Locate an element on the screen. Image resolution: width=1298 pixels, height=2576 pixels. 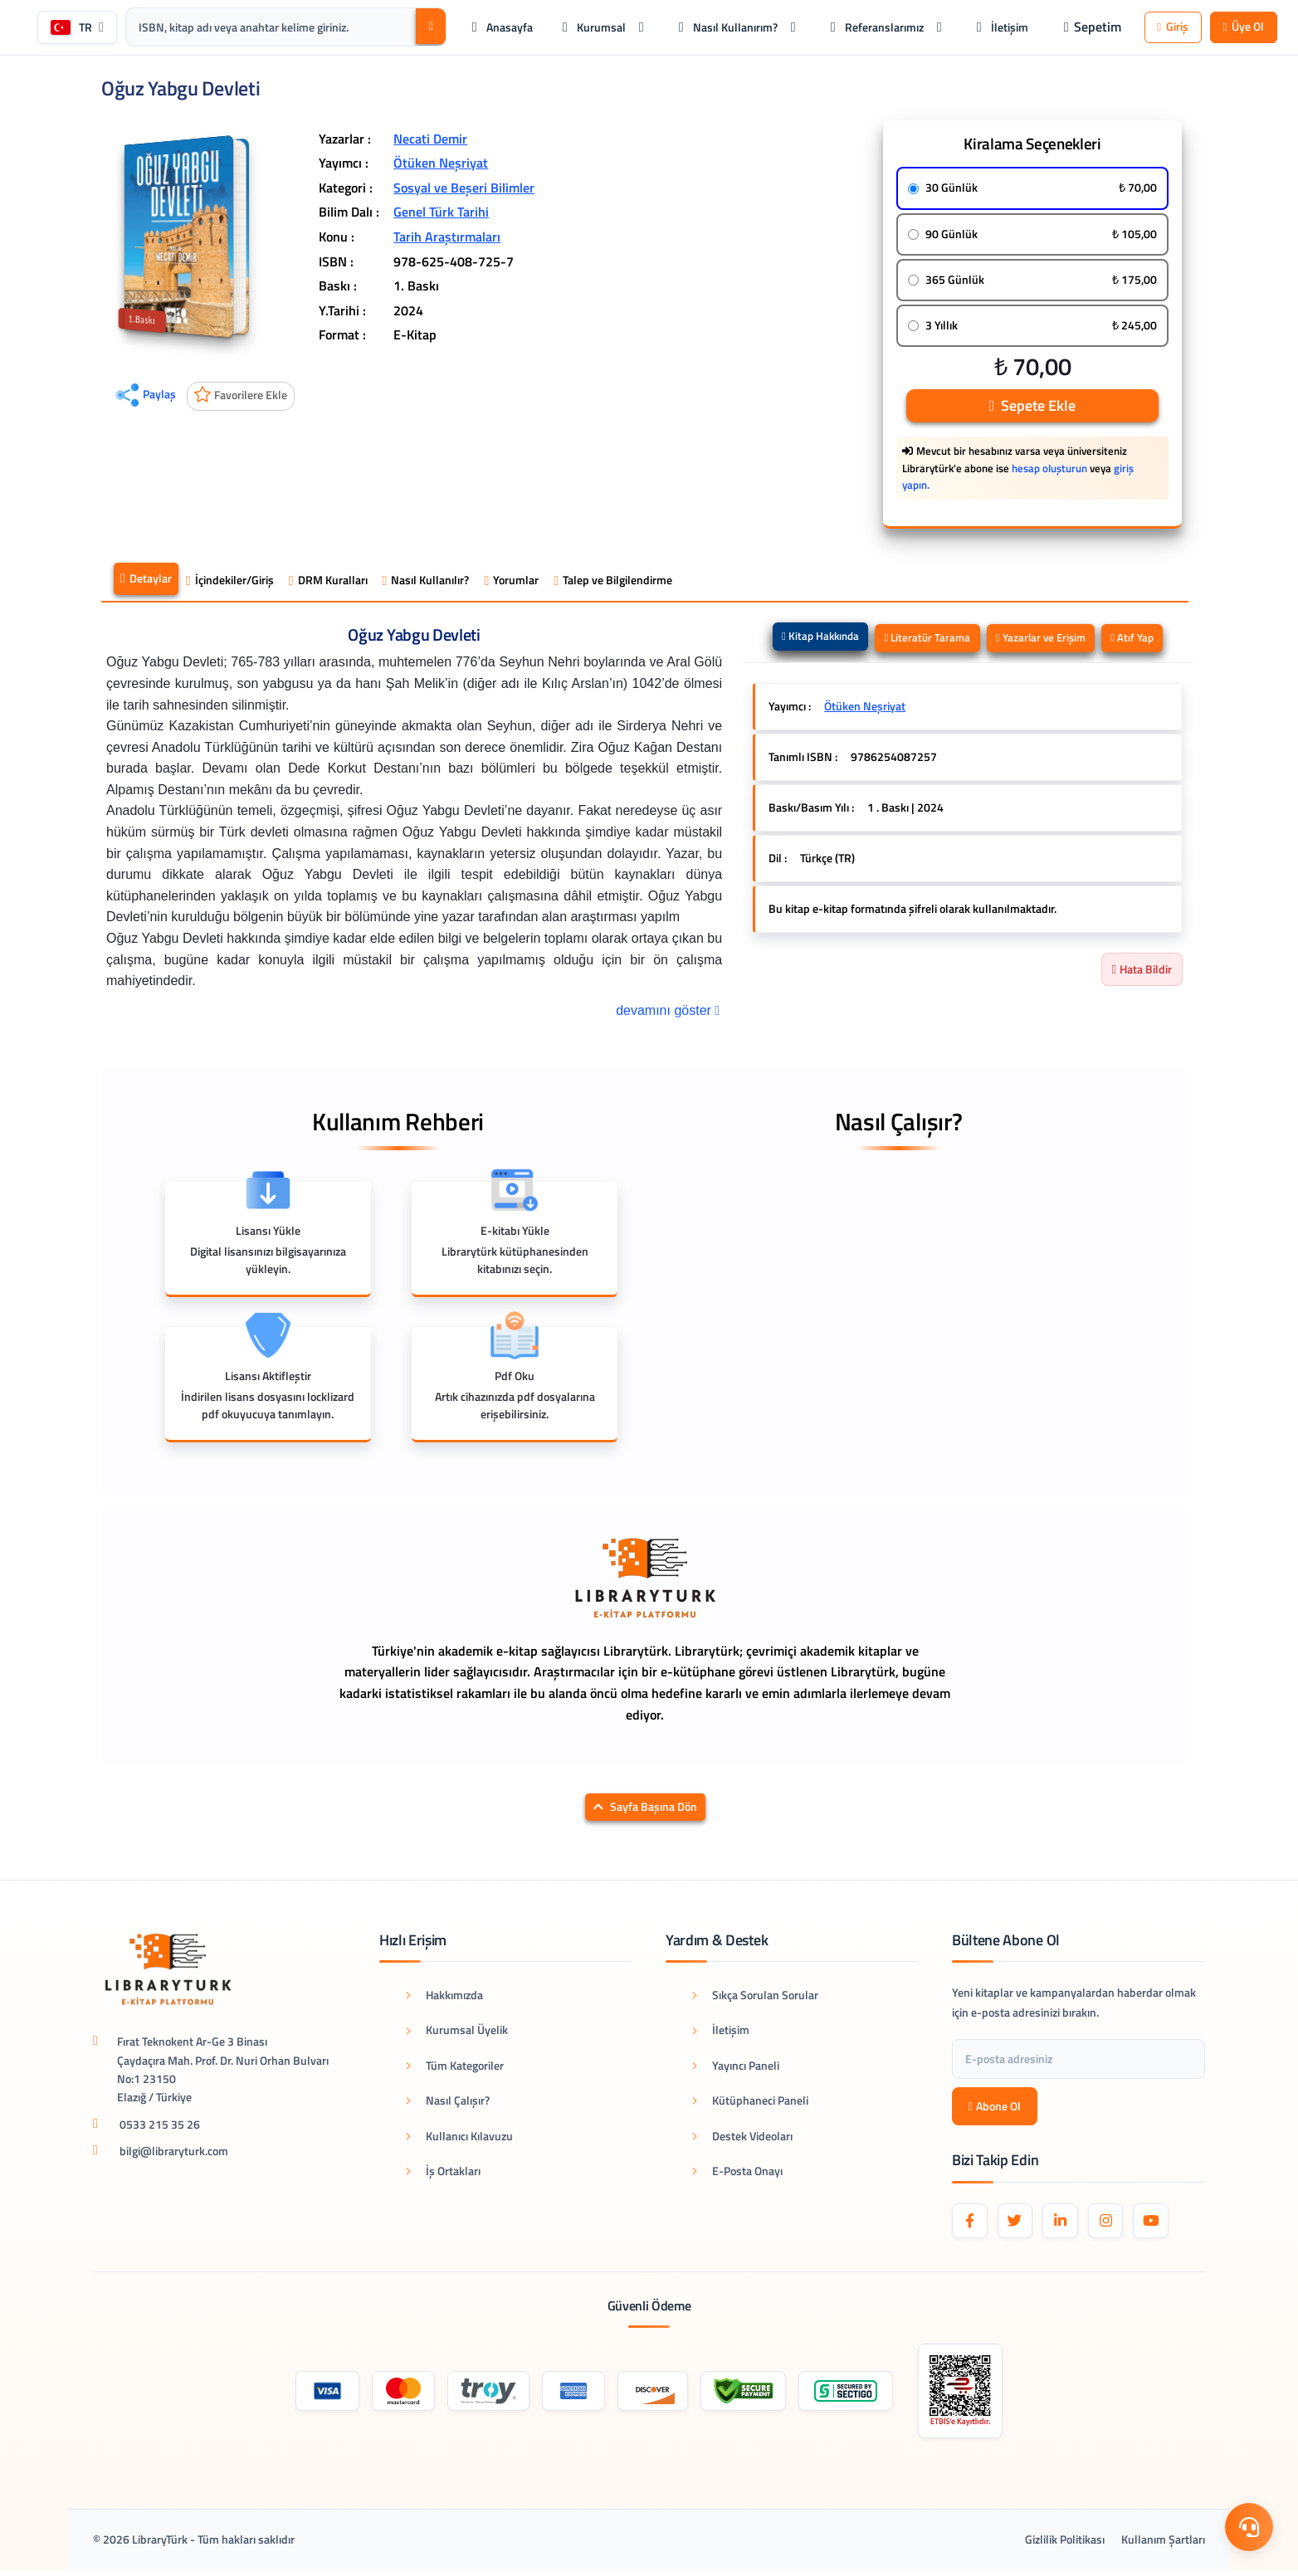
Talep ve Bilgilendirme [tab] is located at coordinates (613, 583).